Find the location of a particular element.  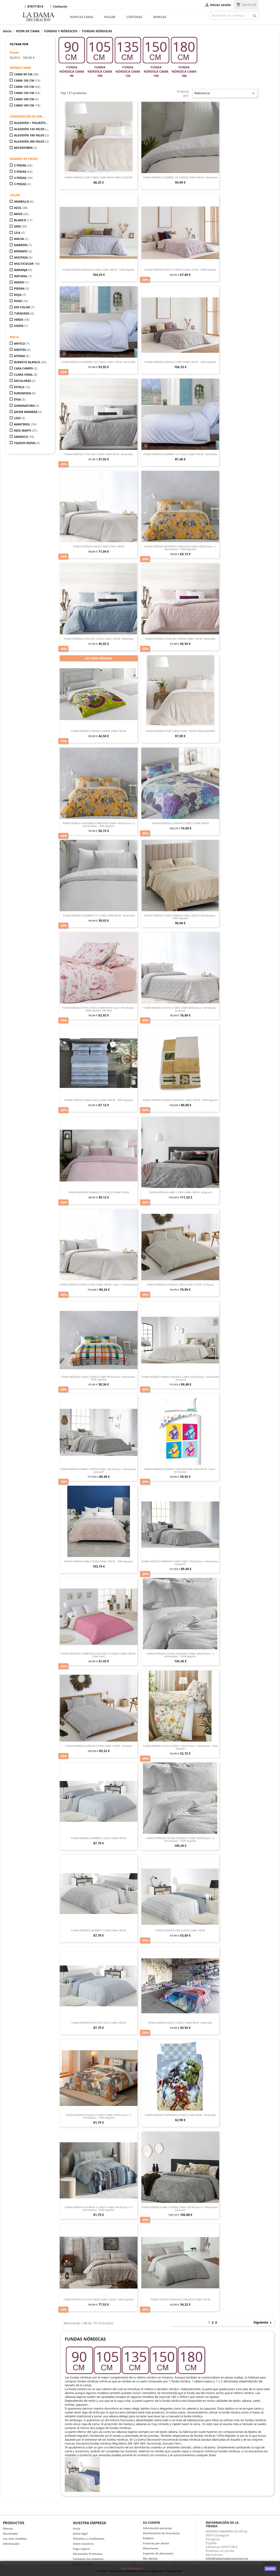

Direcciones is located at coordinates (150, 2548).